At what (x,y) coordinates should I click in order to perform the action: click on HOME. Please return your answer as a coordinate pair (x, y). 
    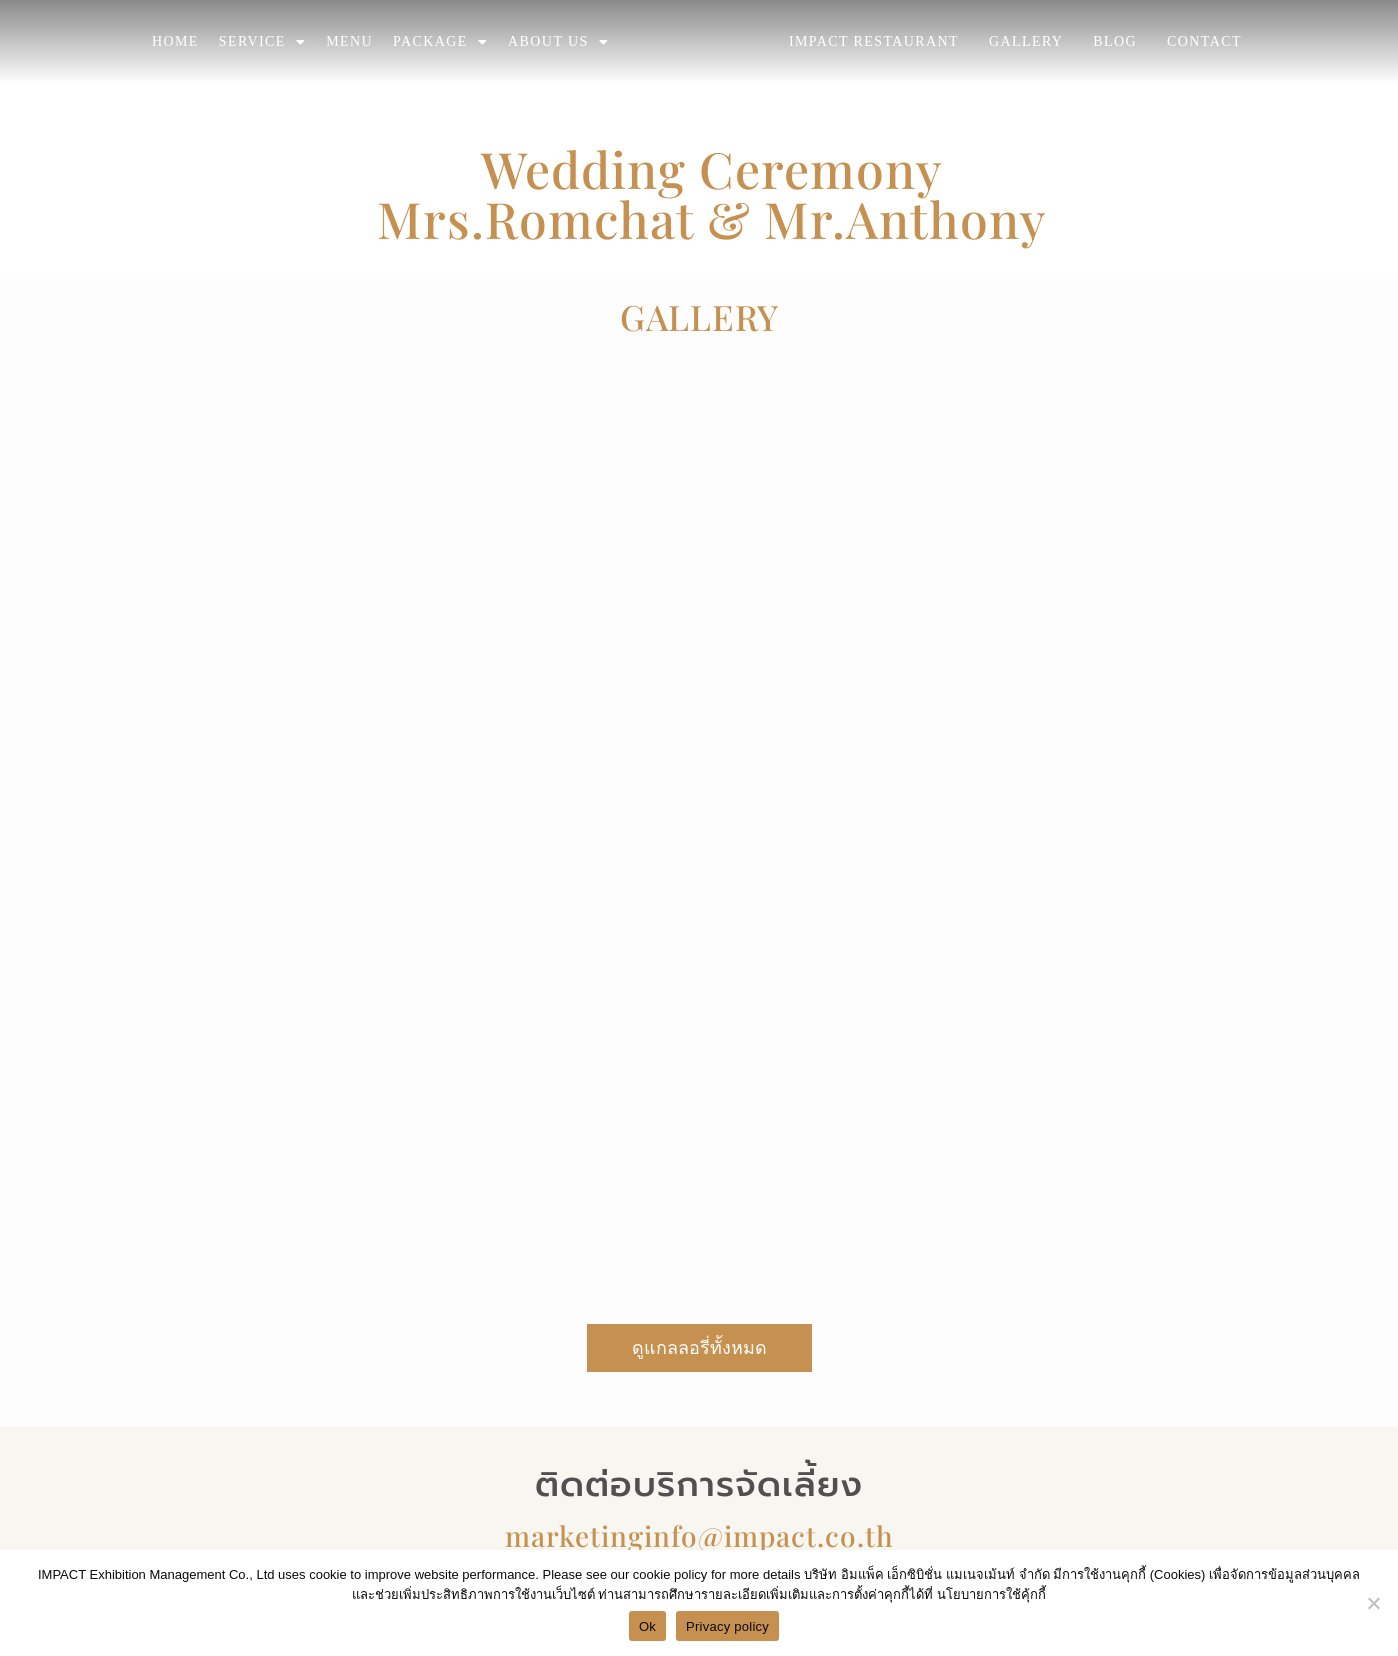
    Looking at the image, I should click on (175, 41).